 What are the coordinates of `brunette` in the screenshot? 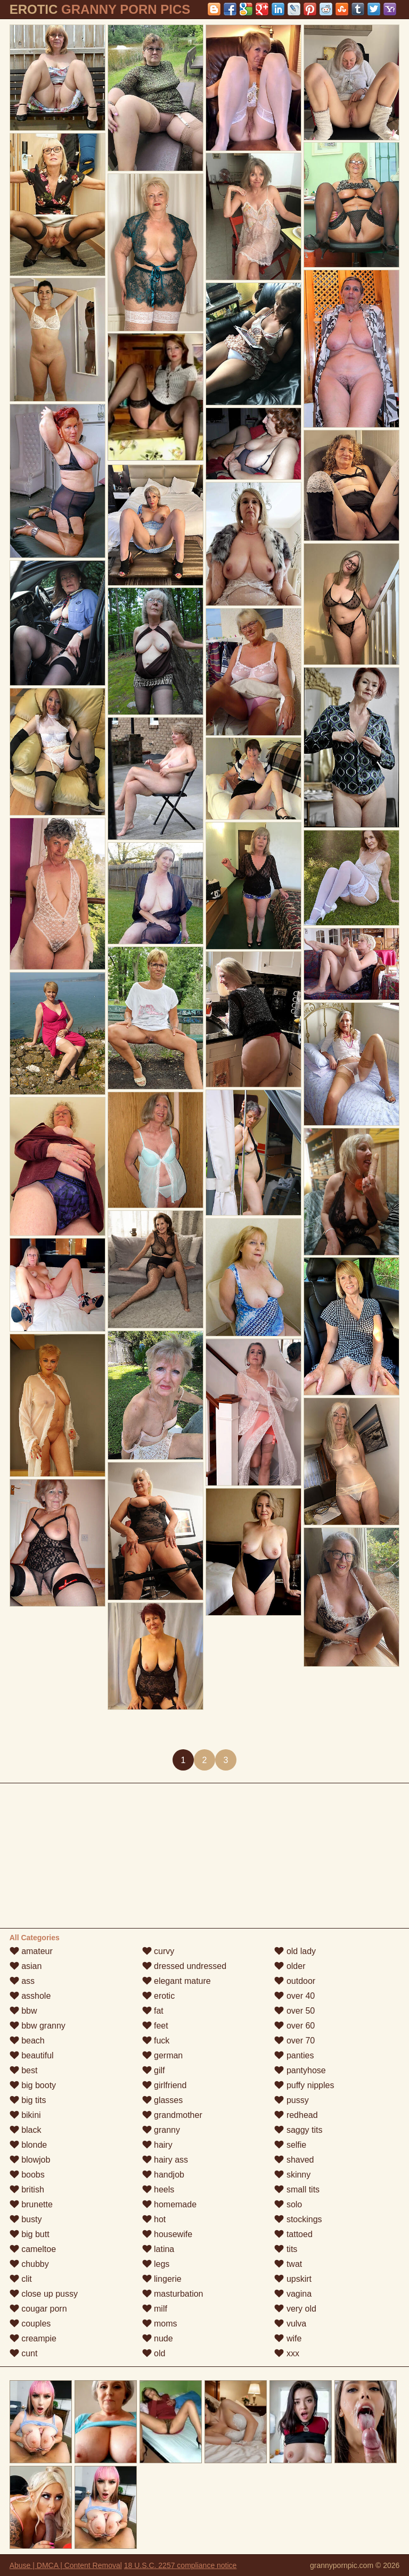 It's located at (31, 2204).